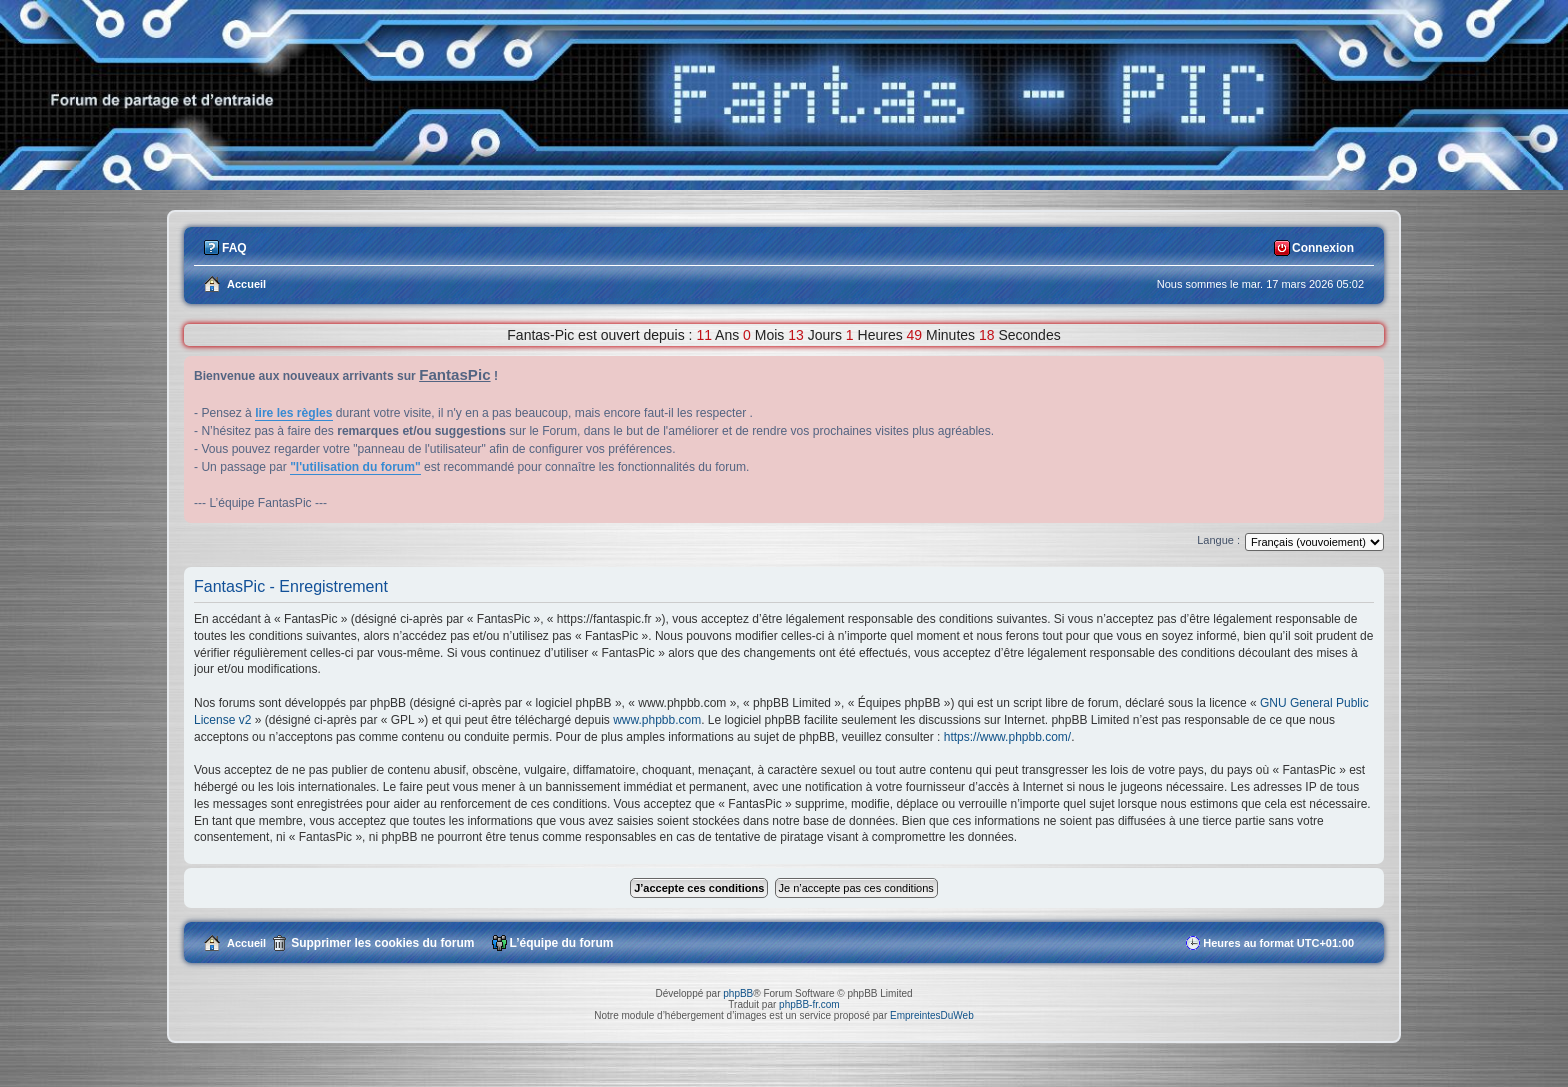  What do you see at coordinates (738, 993) in the screenshot?
I see `phpBB` at bounding box center [738, 993].